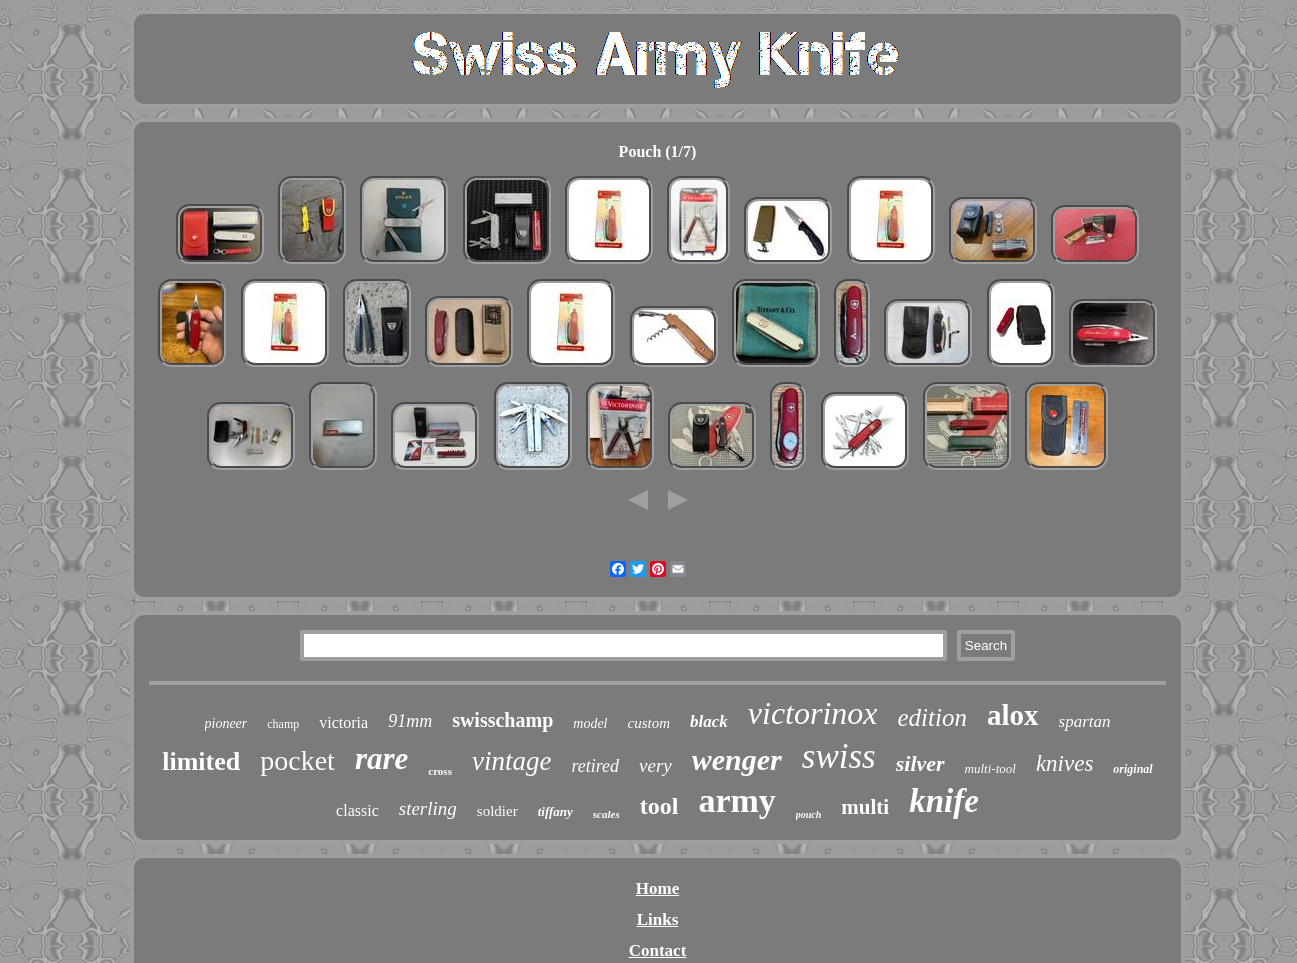  Describe the element at coordinates (655, 765) in the screenshot. I see `very` at that location.